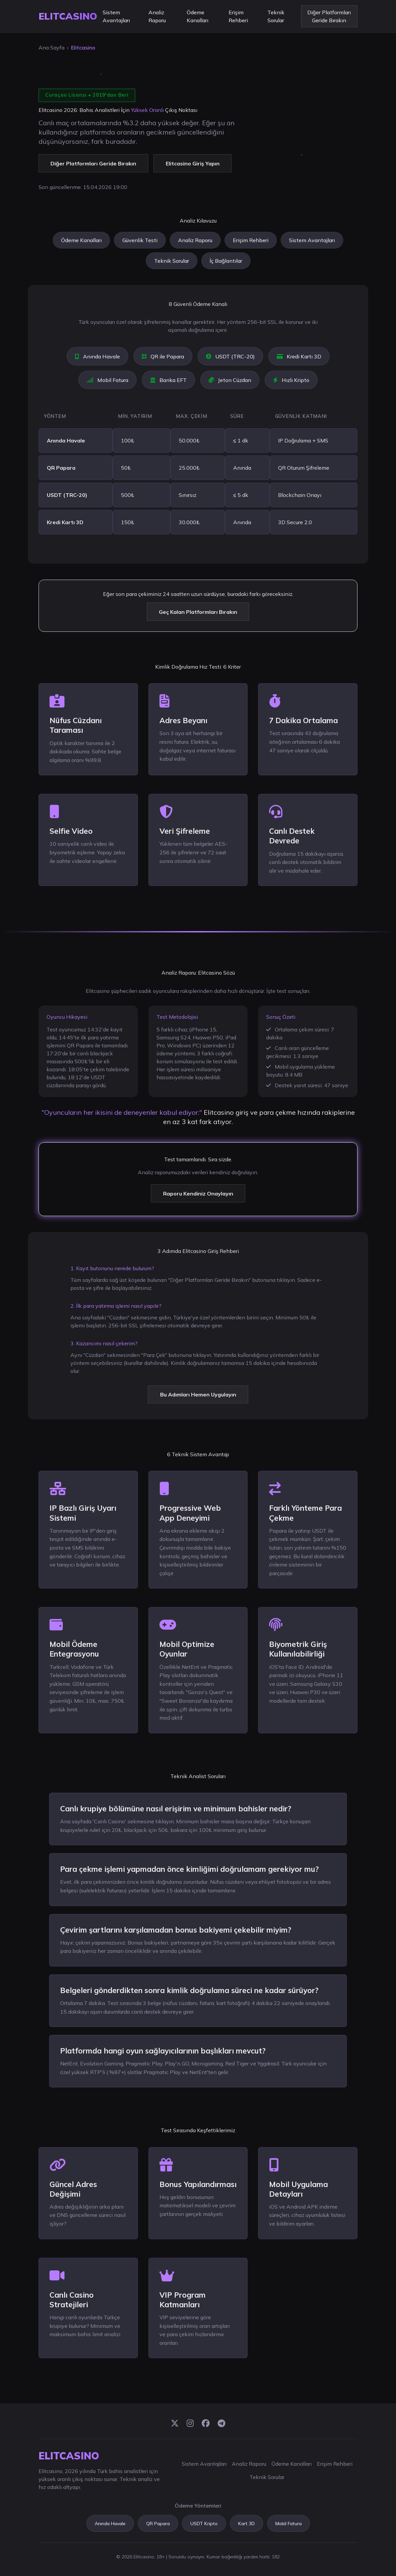 The image size is (396, 2576). Describe the element at coordinates (198, 1394) in the screenshot. I see `Bu Adımları Hemen Uygulayın` at that location.